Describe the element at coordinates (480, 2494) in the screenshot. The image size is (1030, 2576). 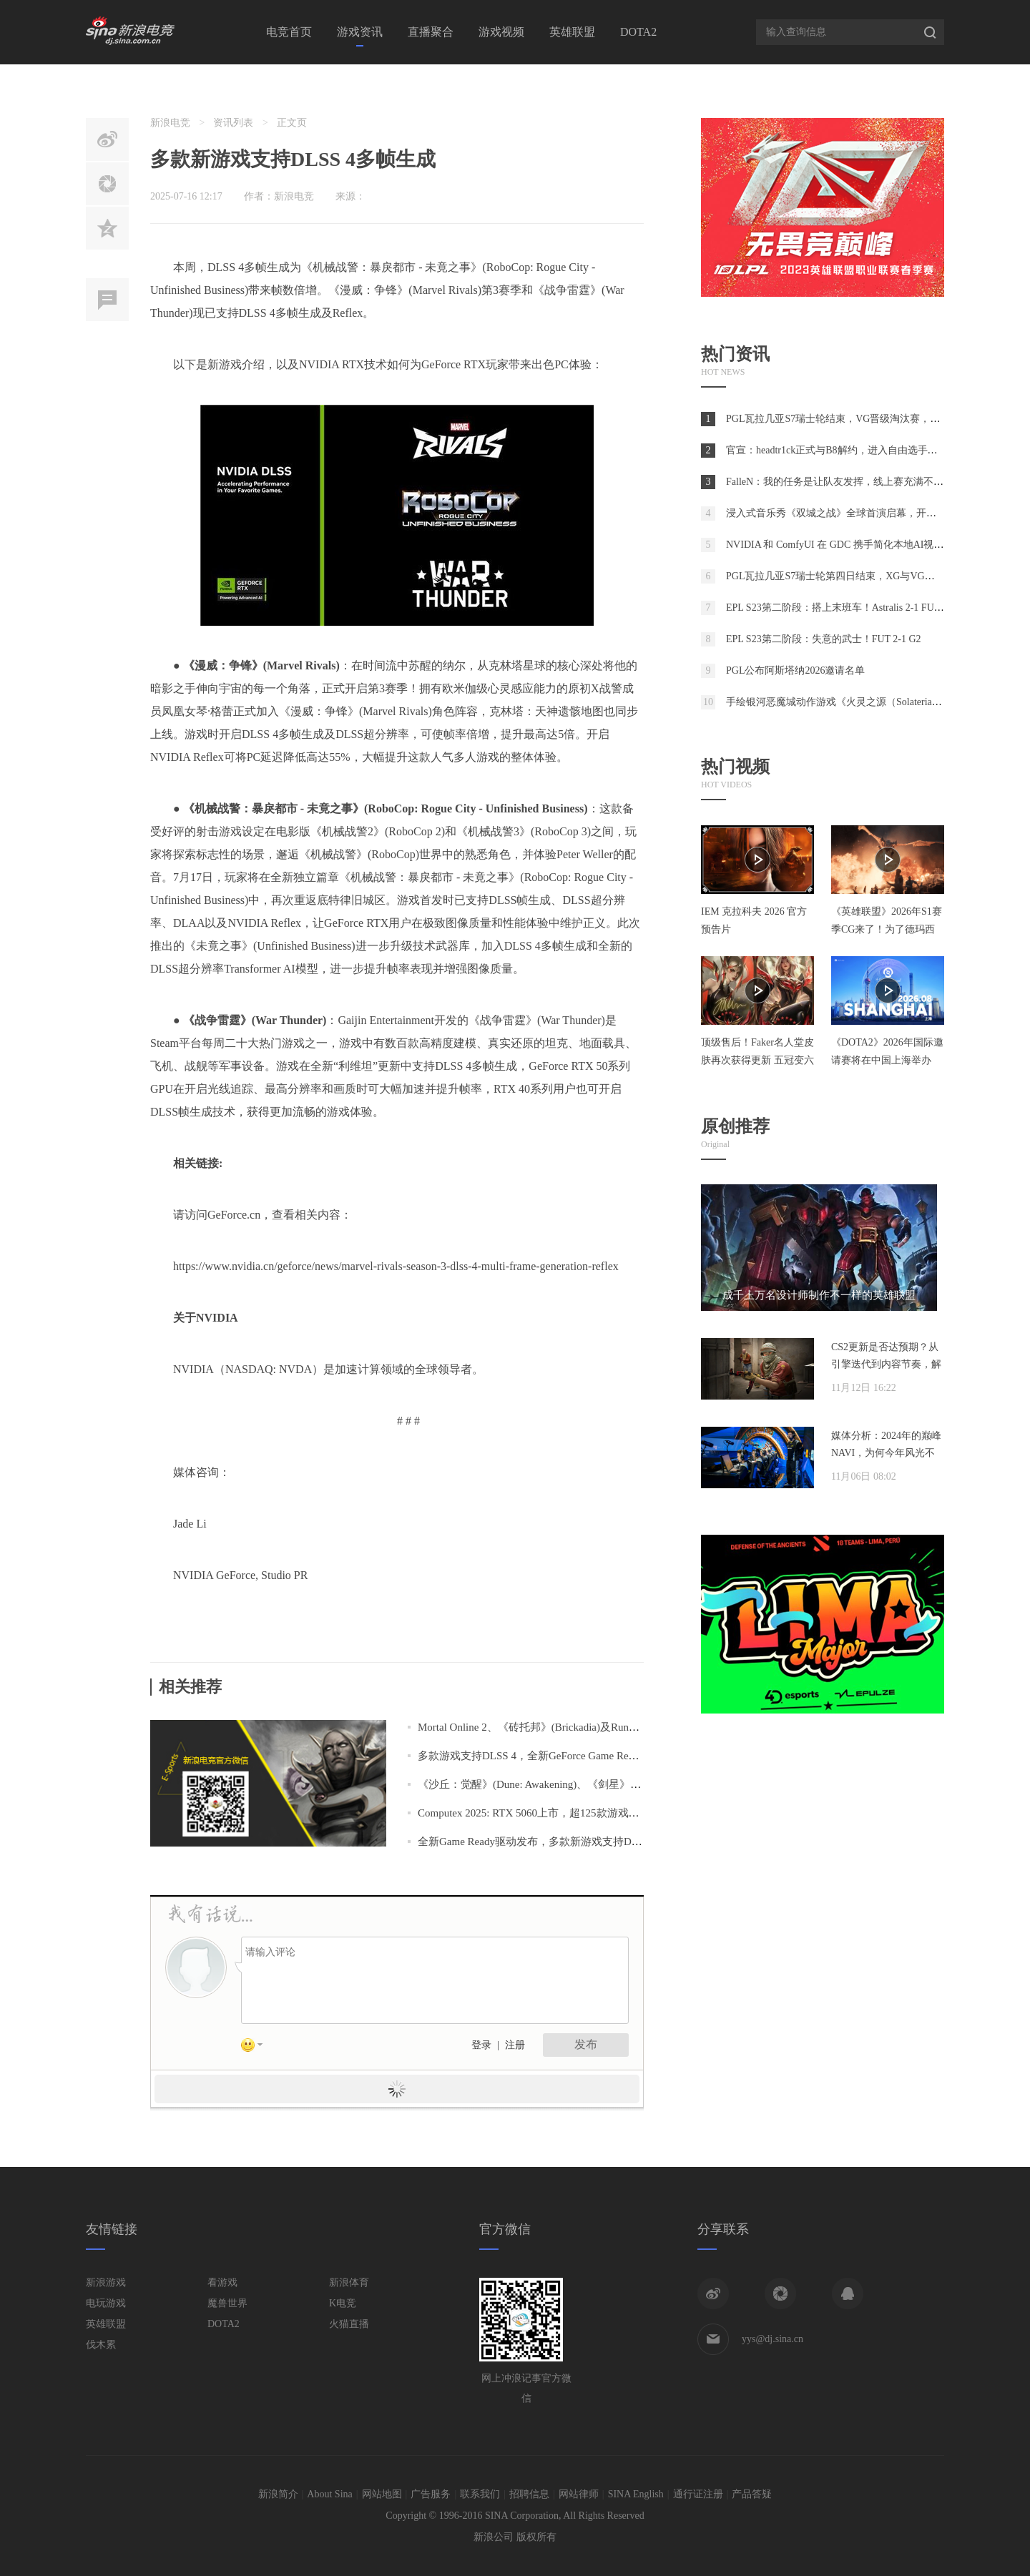
I see `联系我们` at that location.